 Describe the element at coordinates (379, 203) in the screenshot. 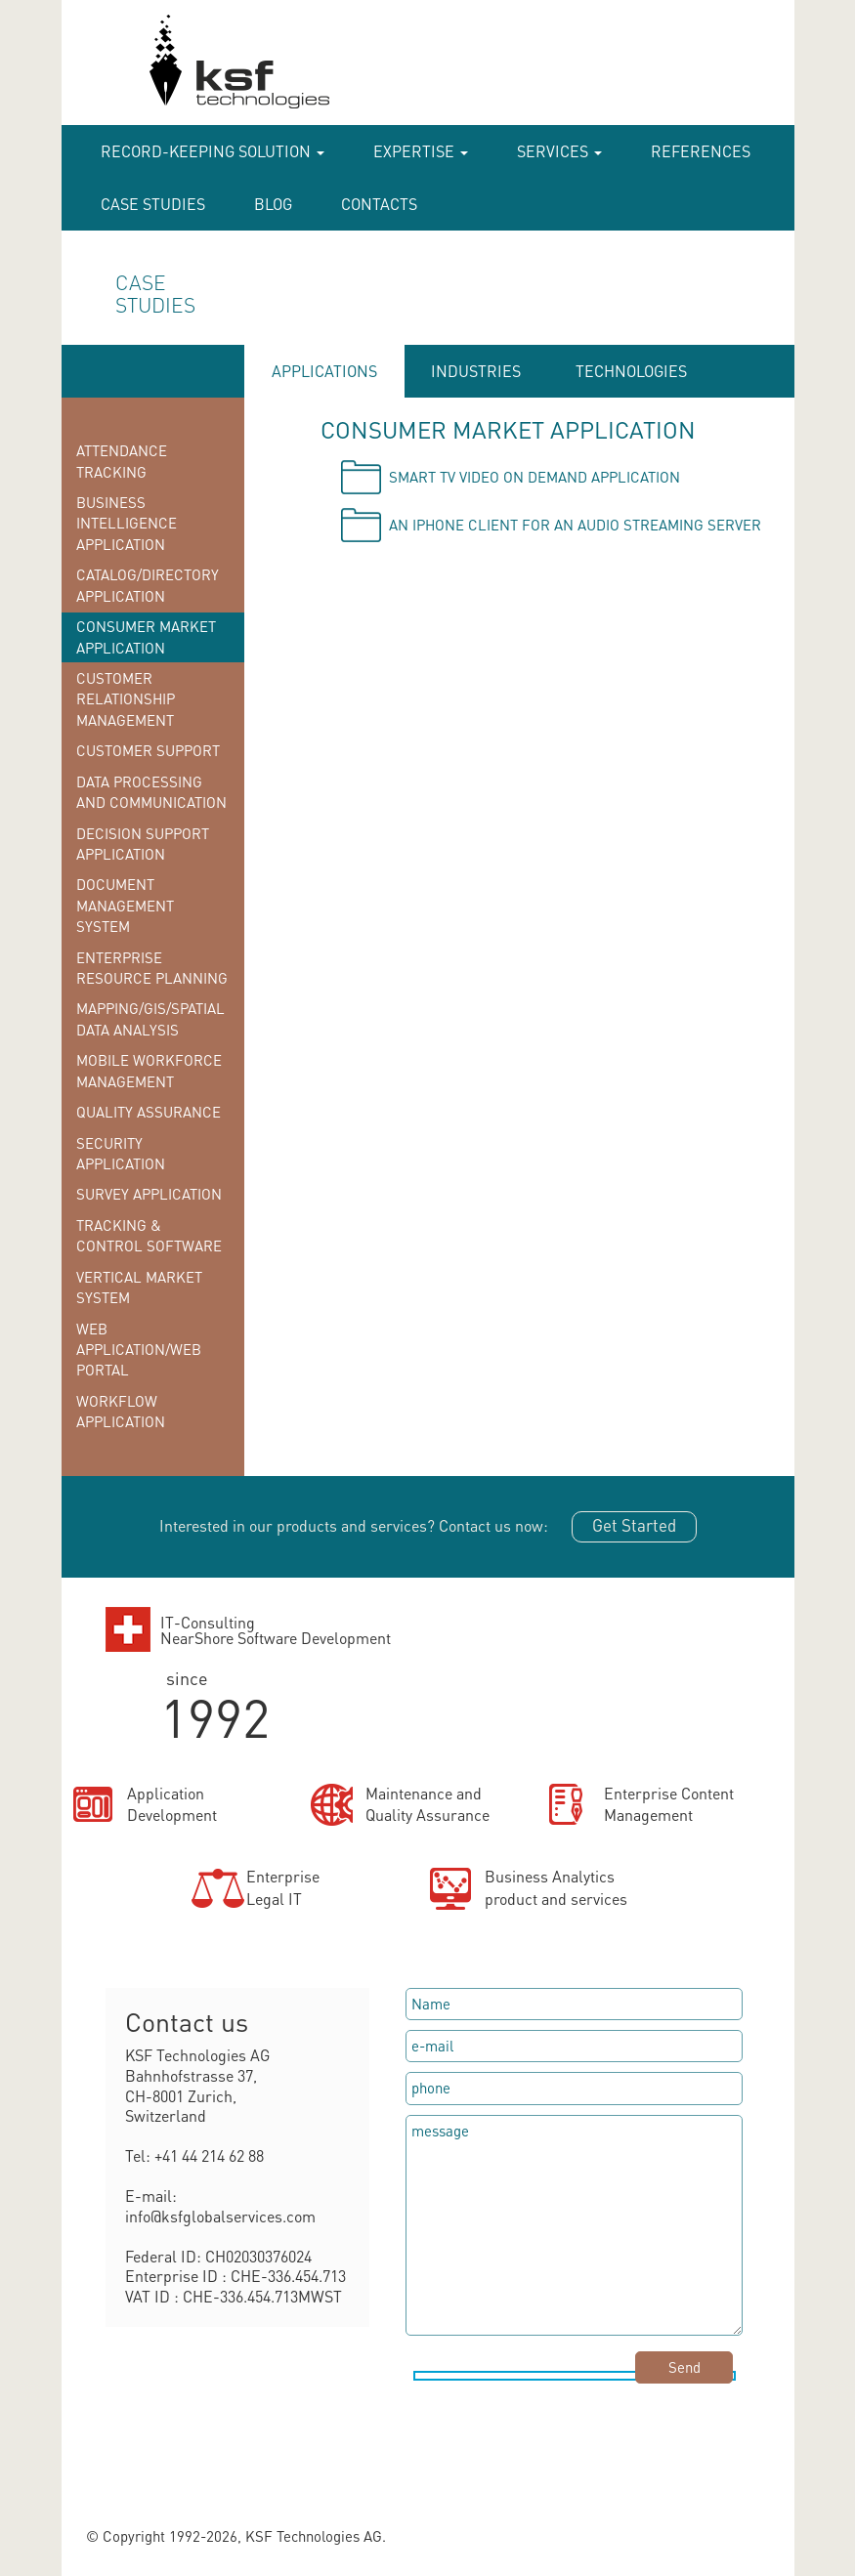

I see `Contacts` at that location.